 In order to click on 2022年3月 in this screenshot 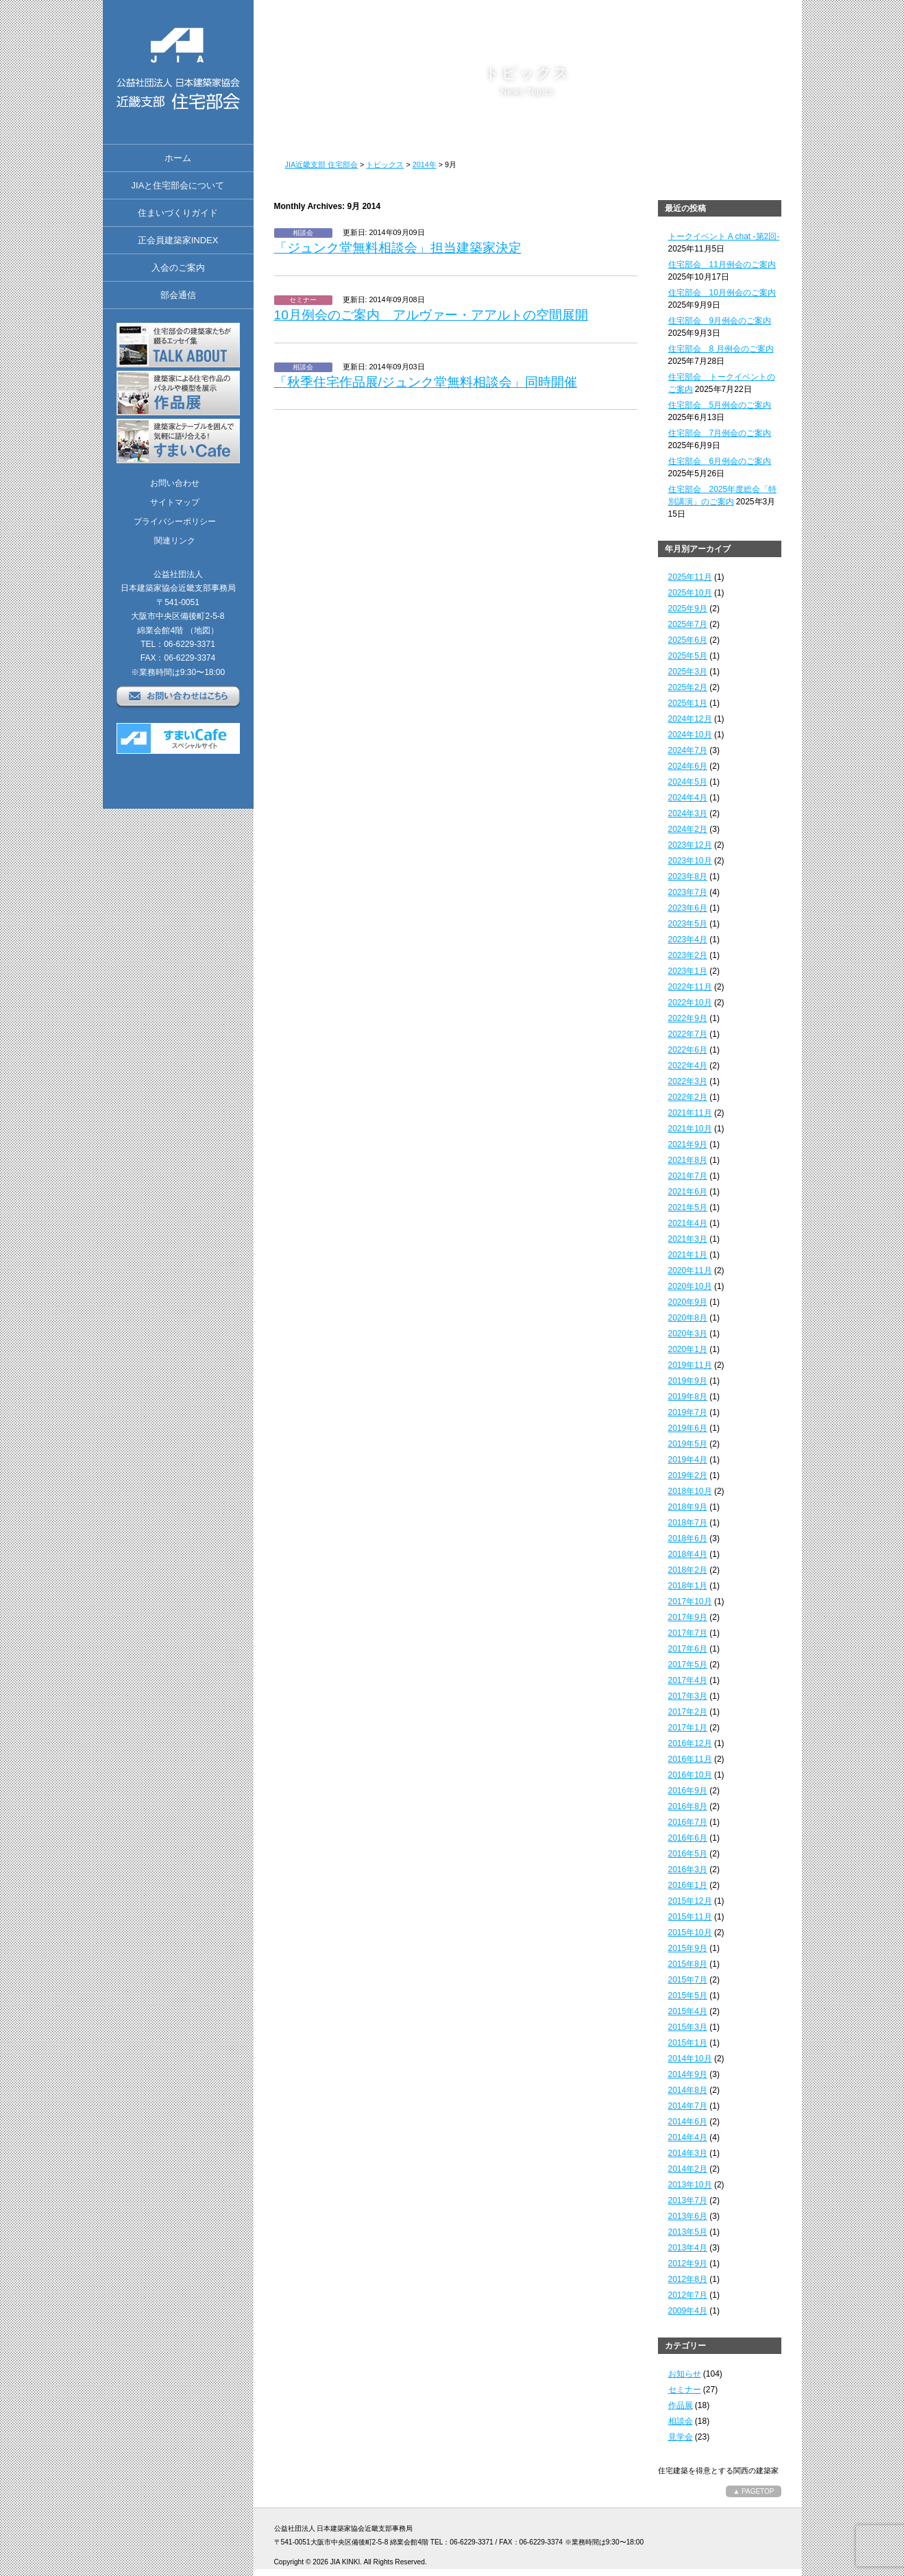, I will do `click(687, 1081)`.